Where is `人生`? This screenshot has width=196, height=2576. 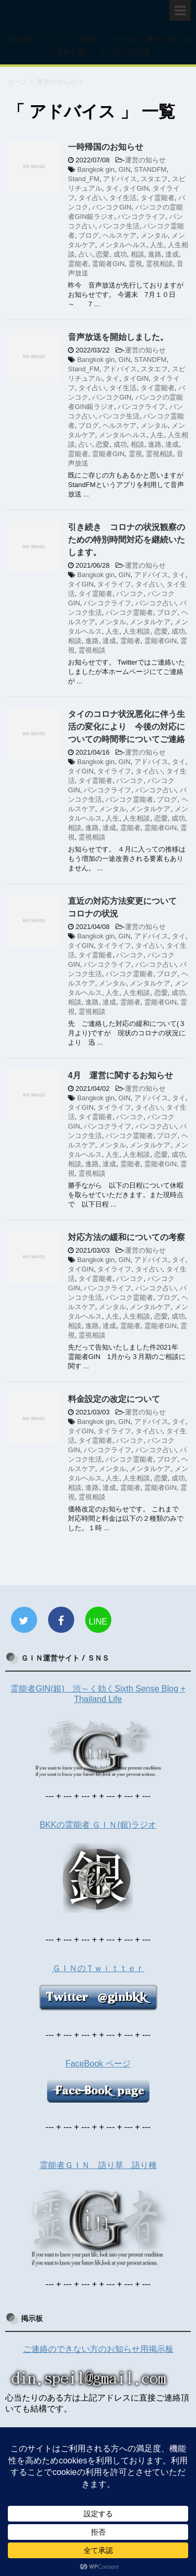 人生 is located at coordinates (157, 245).